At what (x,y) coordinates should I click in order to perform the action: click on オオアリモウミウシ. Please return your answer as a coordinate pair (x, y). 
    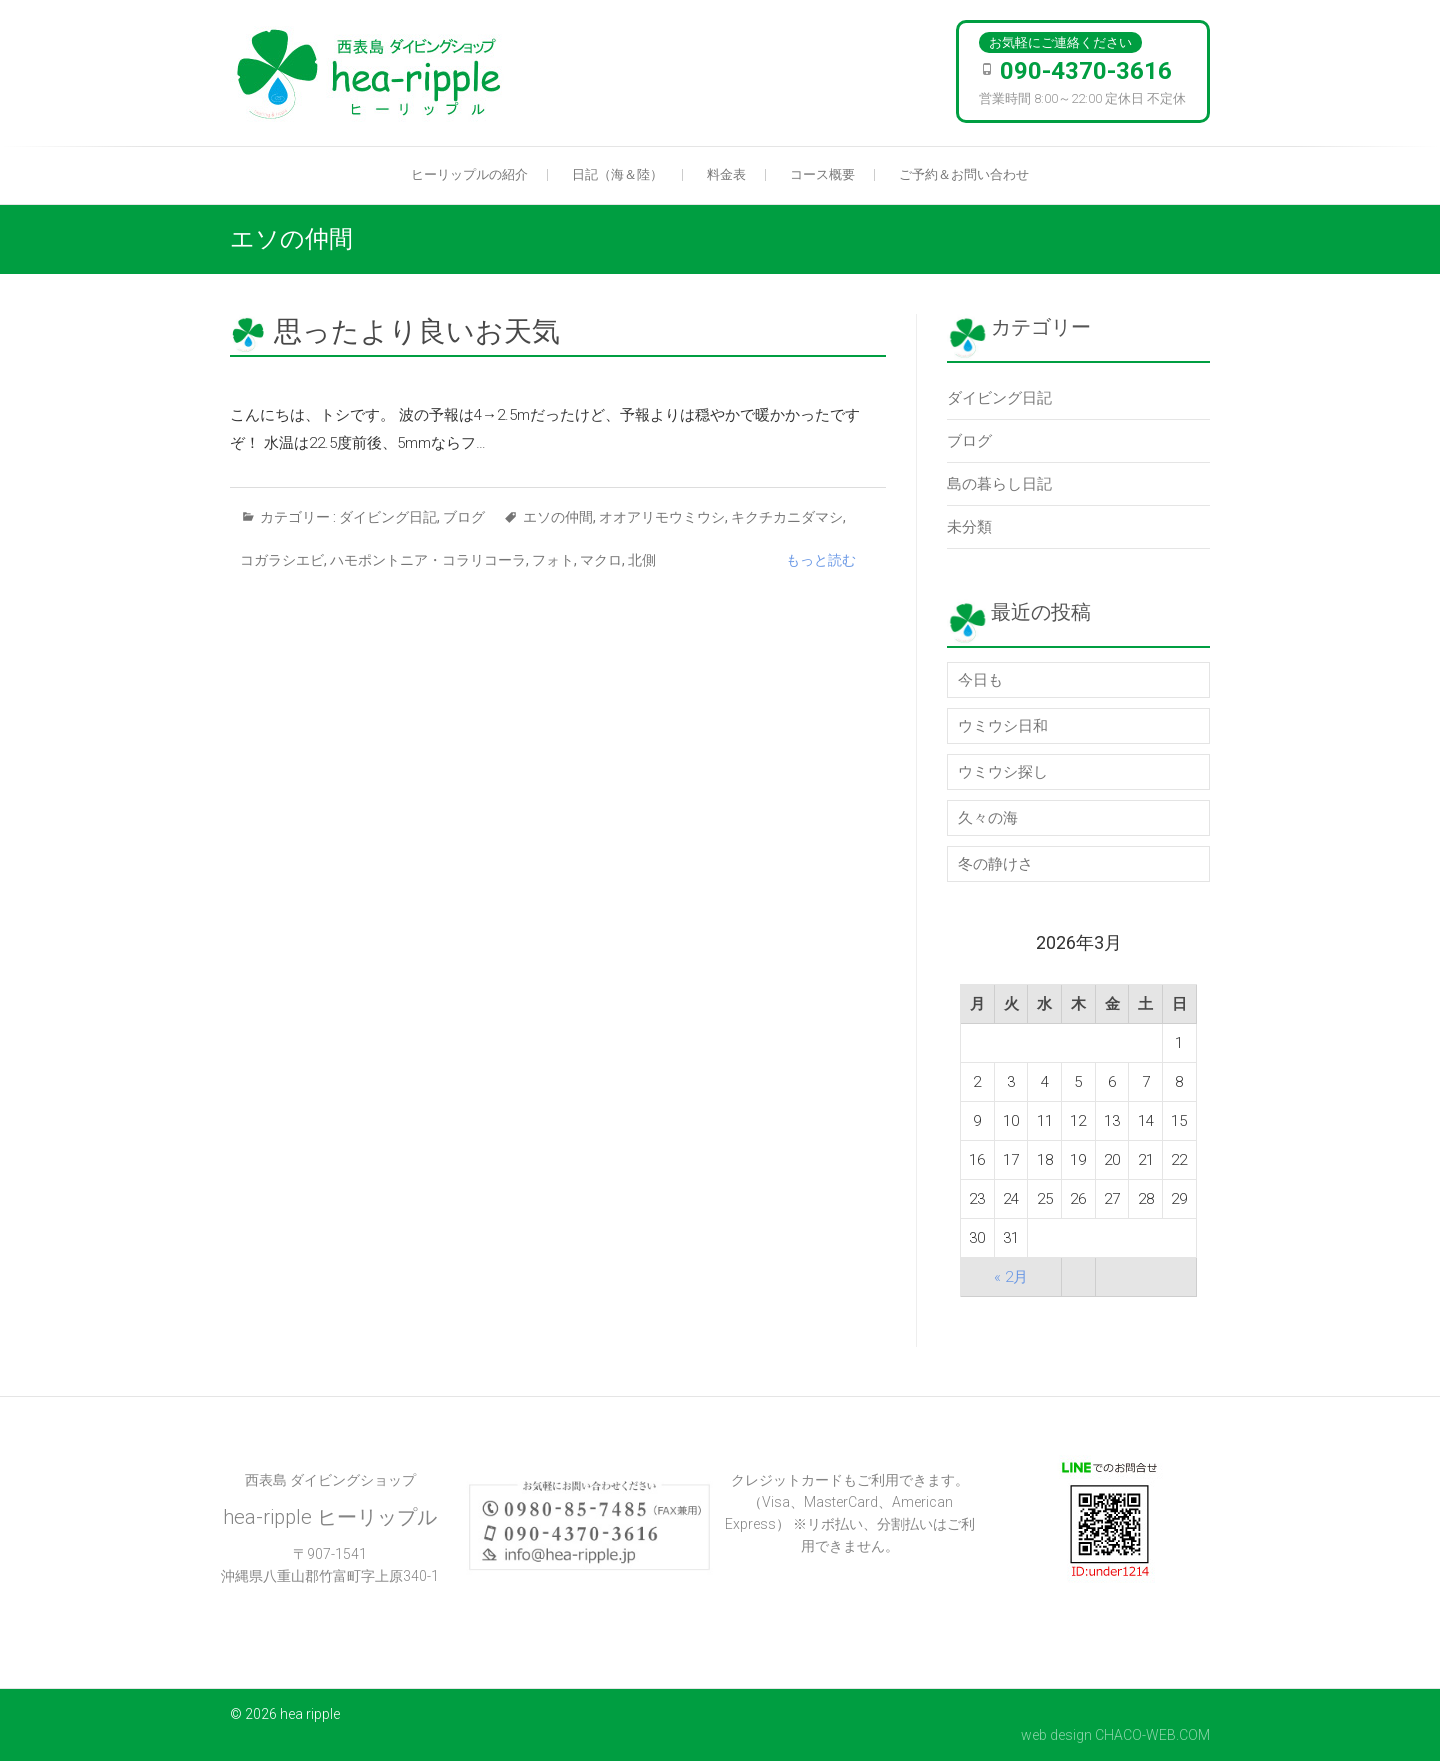
    Looking at the image, I should click on (662, 517).